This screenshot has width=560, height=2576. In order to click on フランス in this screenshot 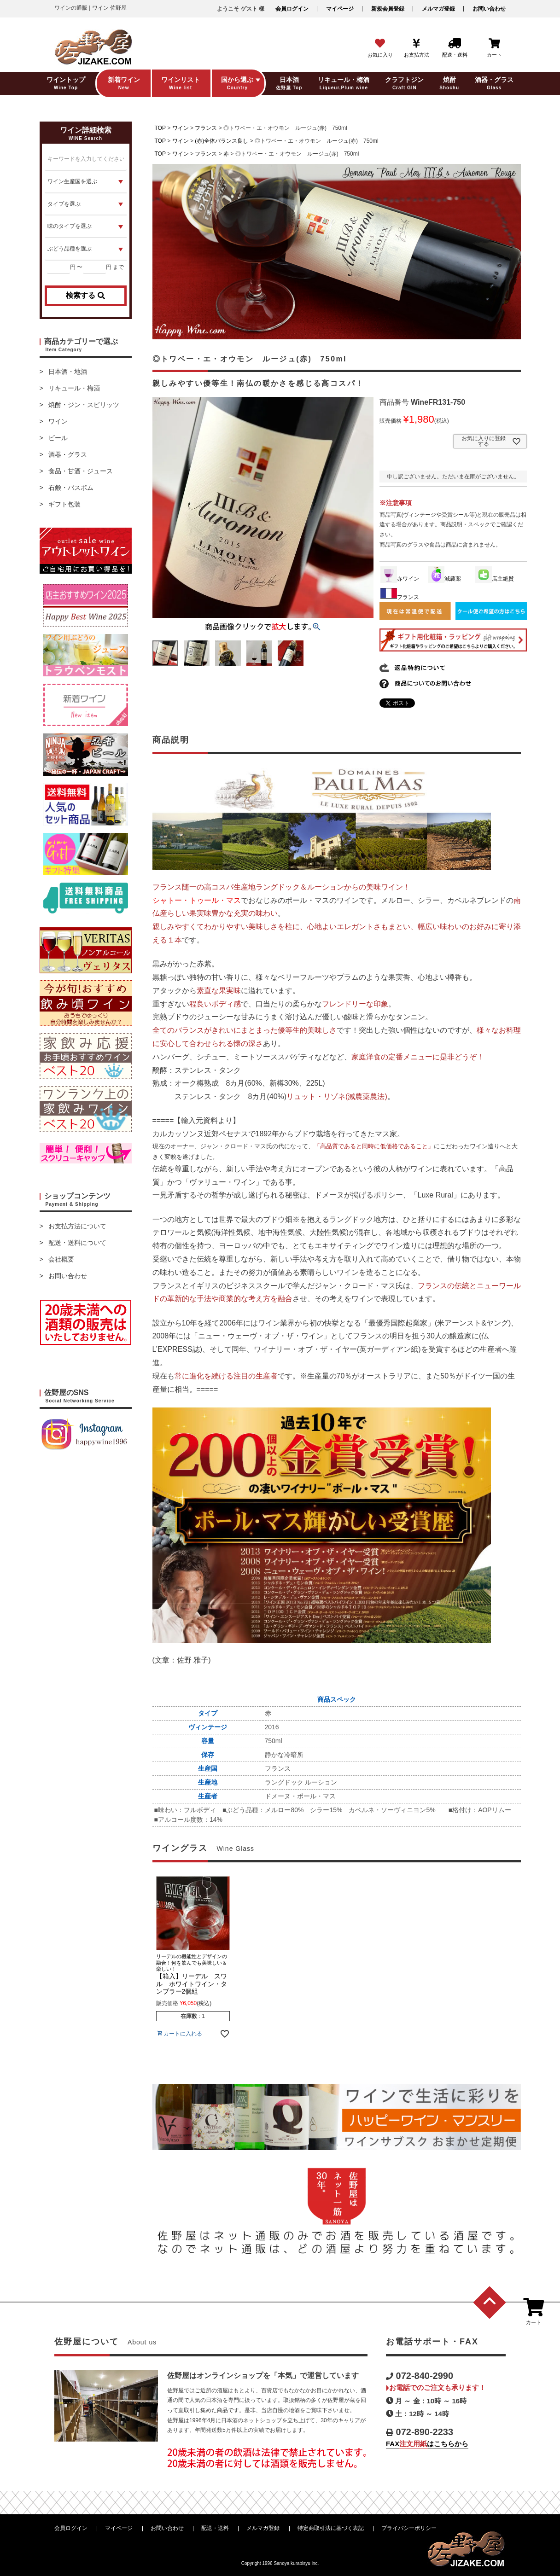, I will do `click(206, 128)`.